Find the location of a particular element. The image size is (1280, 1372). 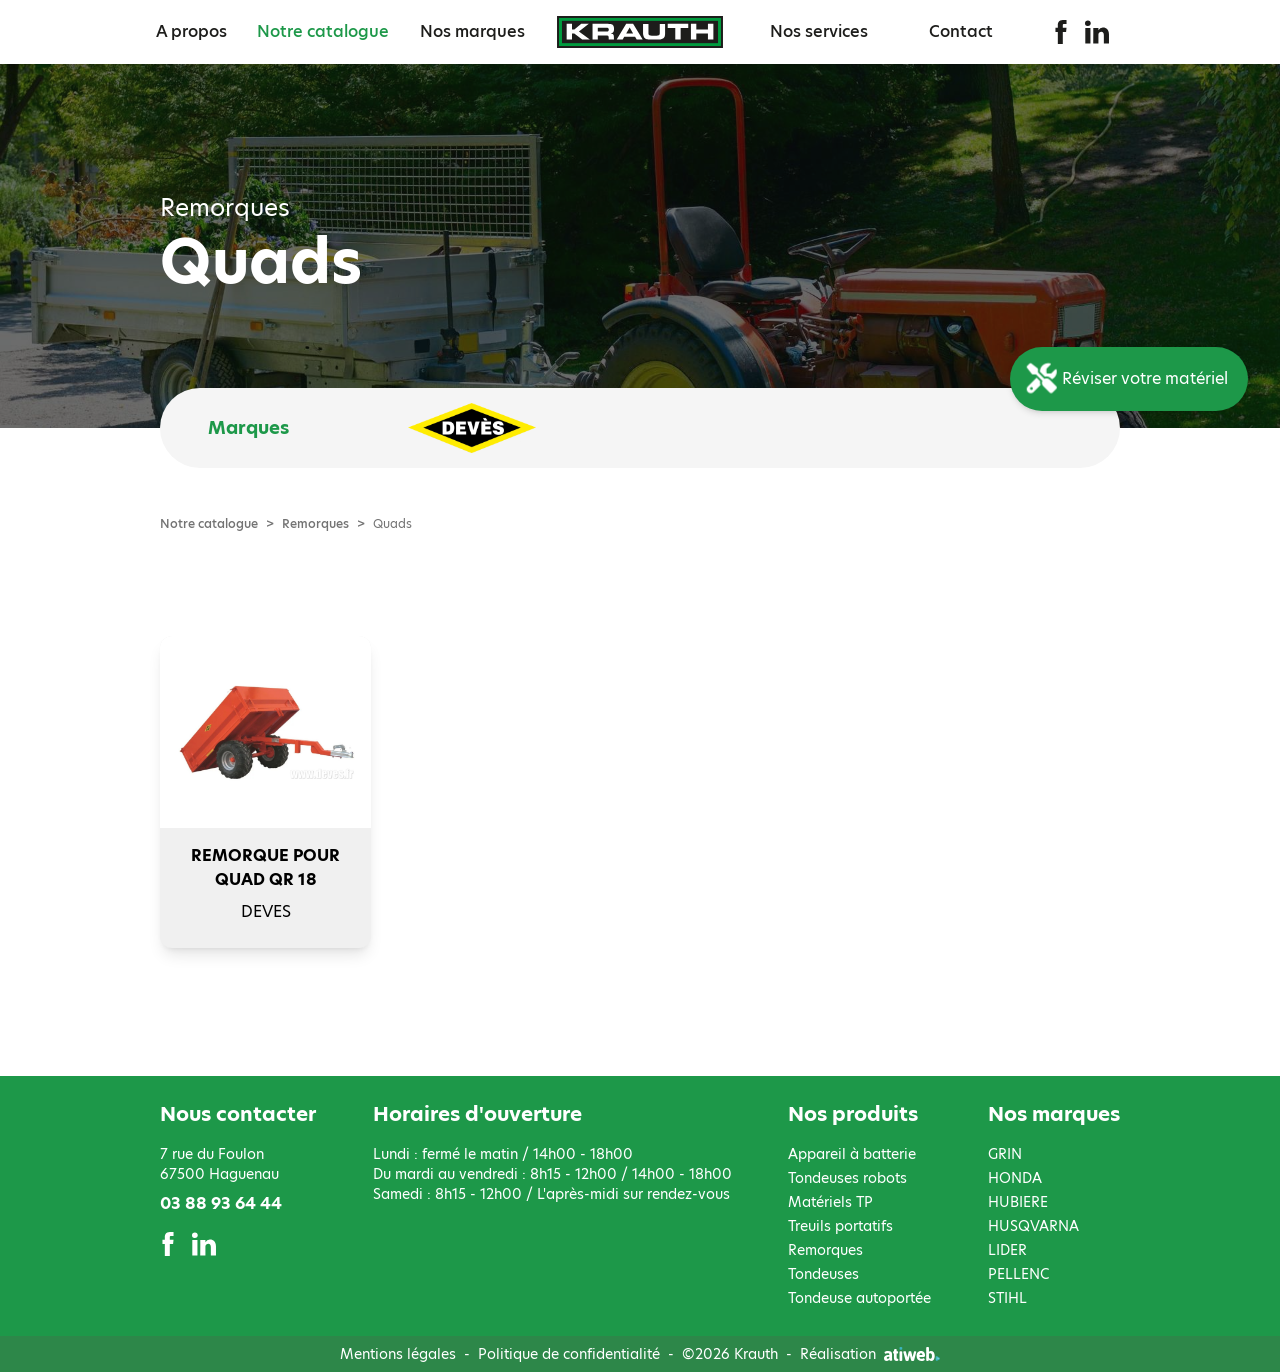

A propos is located at coordinates (191, 31).